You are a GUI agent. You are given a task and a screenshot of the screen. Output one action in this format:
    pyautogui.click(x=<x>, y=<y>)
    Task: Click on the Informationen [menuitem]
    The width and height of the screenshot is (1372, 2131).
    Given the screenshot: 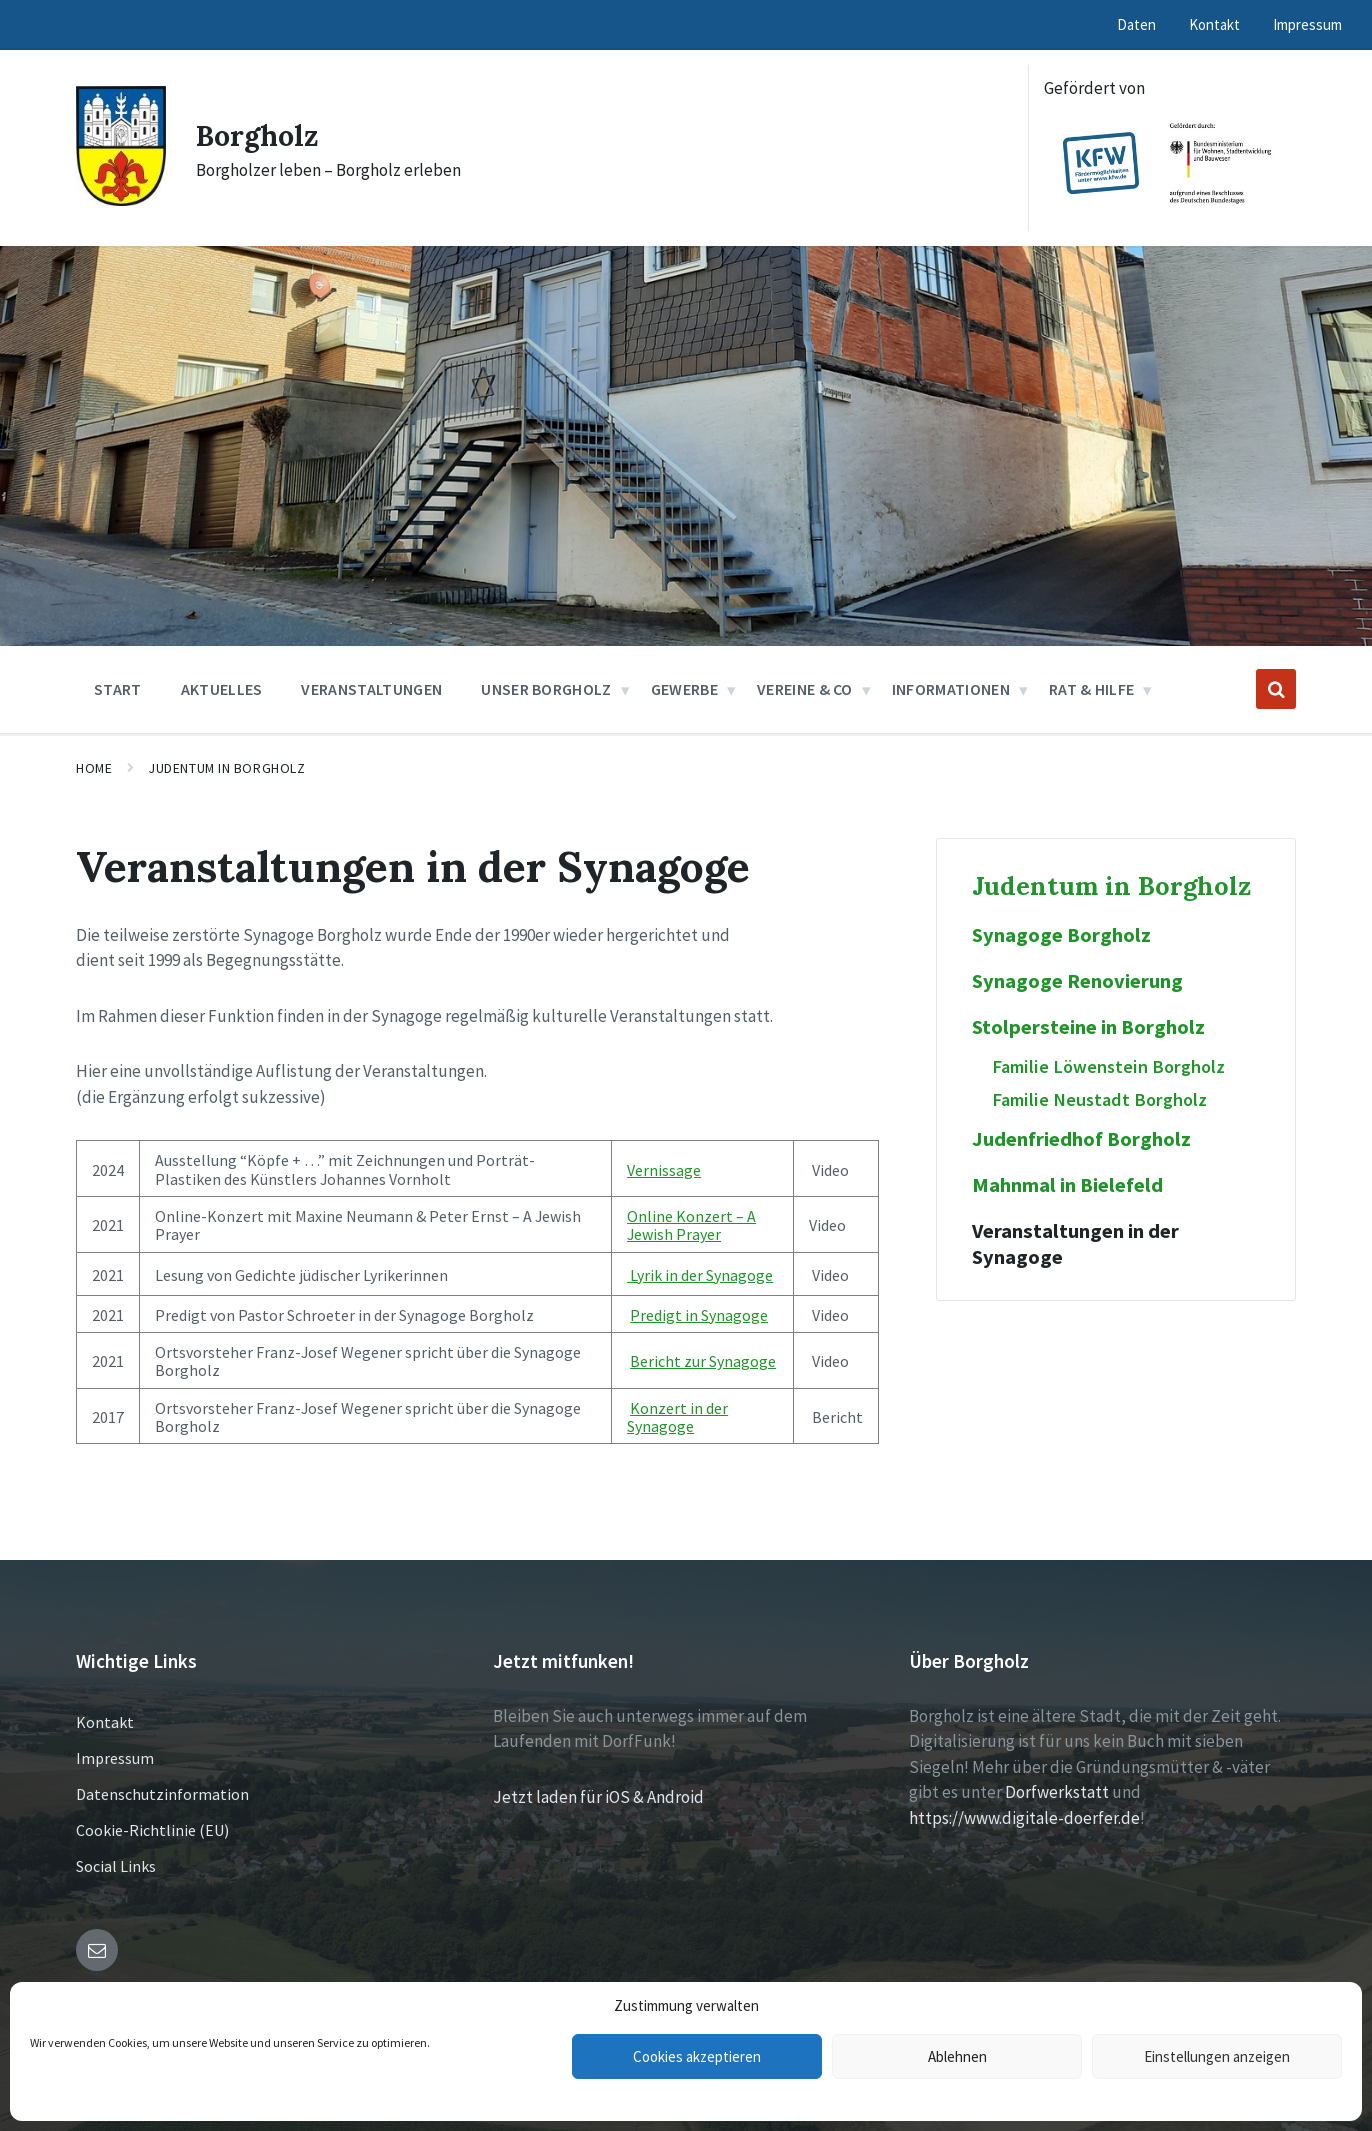 What is the action you would take?
    pyautogui.click(x=951, y=689)
    